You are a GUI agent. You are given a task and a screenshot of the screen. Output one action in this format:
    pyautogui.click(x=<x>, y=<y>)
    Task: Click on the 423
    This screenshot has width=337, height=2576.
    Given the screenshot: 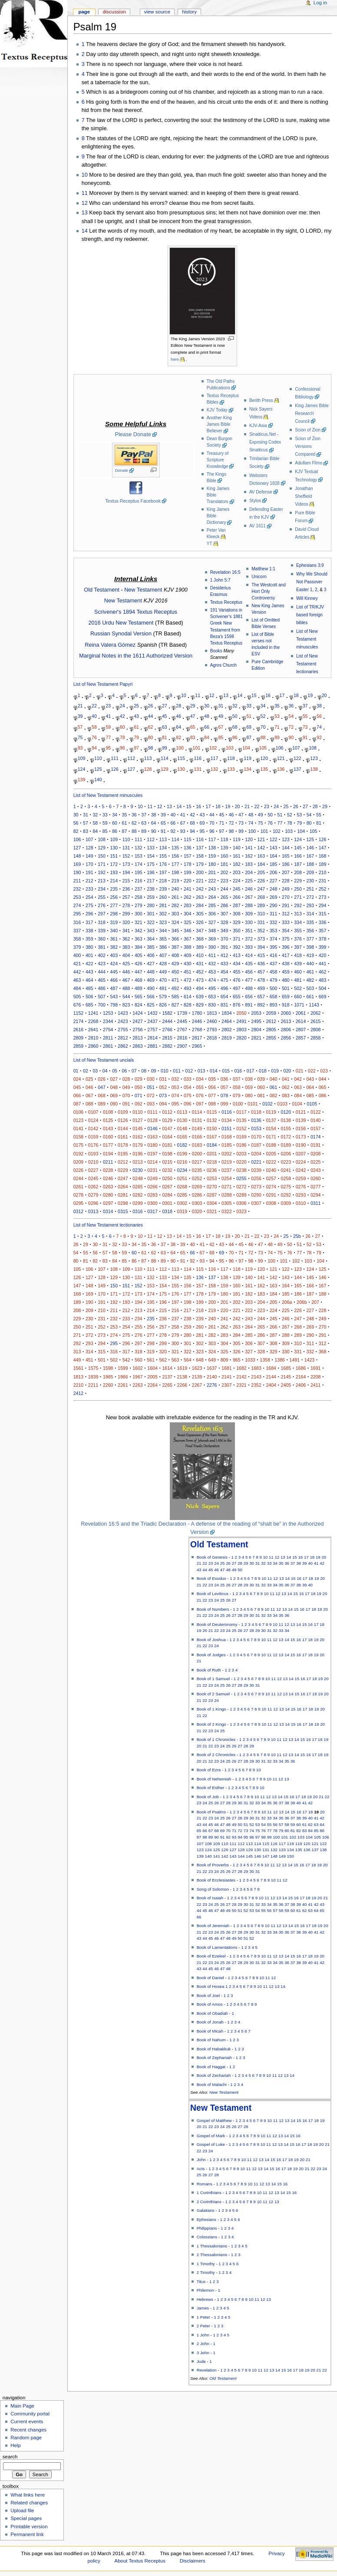 What is the action you would take?
    pyautogui.click(x=102, y=963)
    